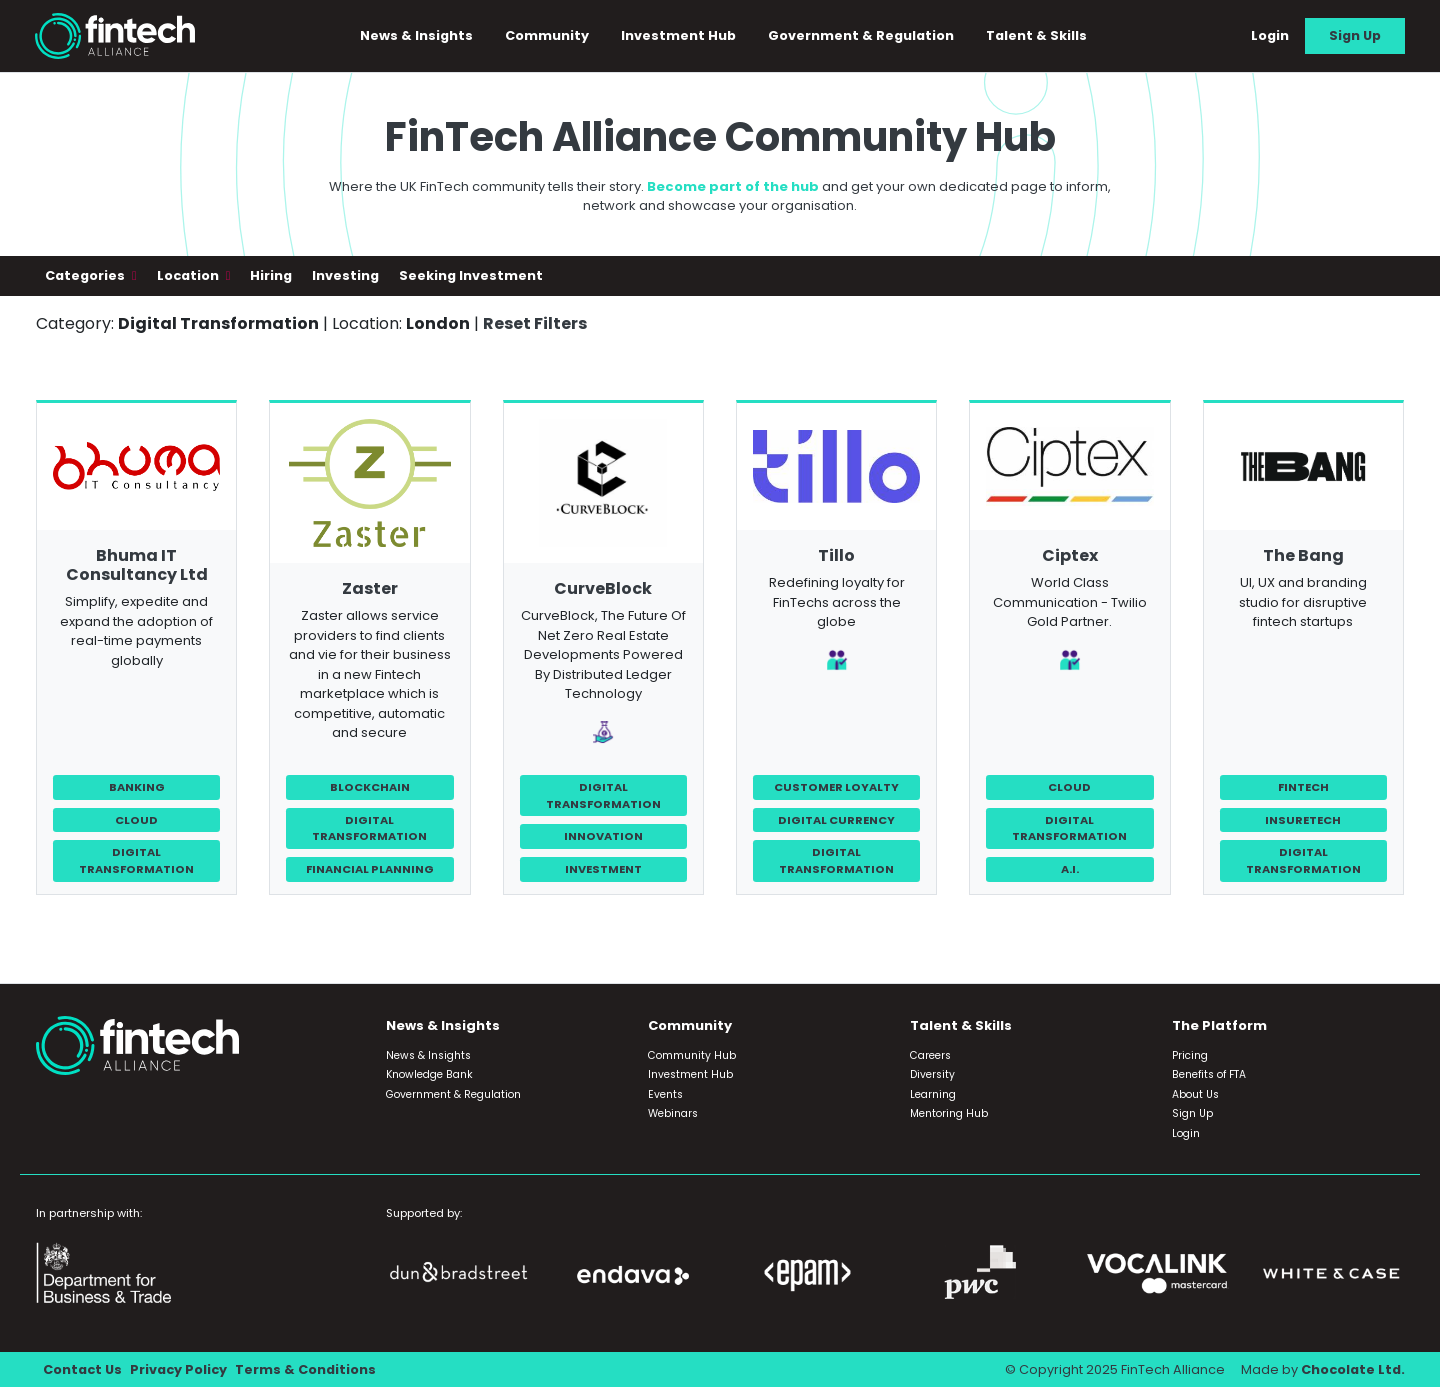 This screenshot has width=1440, height=1387. What do you see at coordinates (1209, 1074) in the screenshot?
I see `Benefits of FTA` at bounding box center [1209, 1074].